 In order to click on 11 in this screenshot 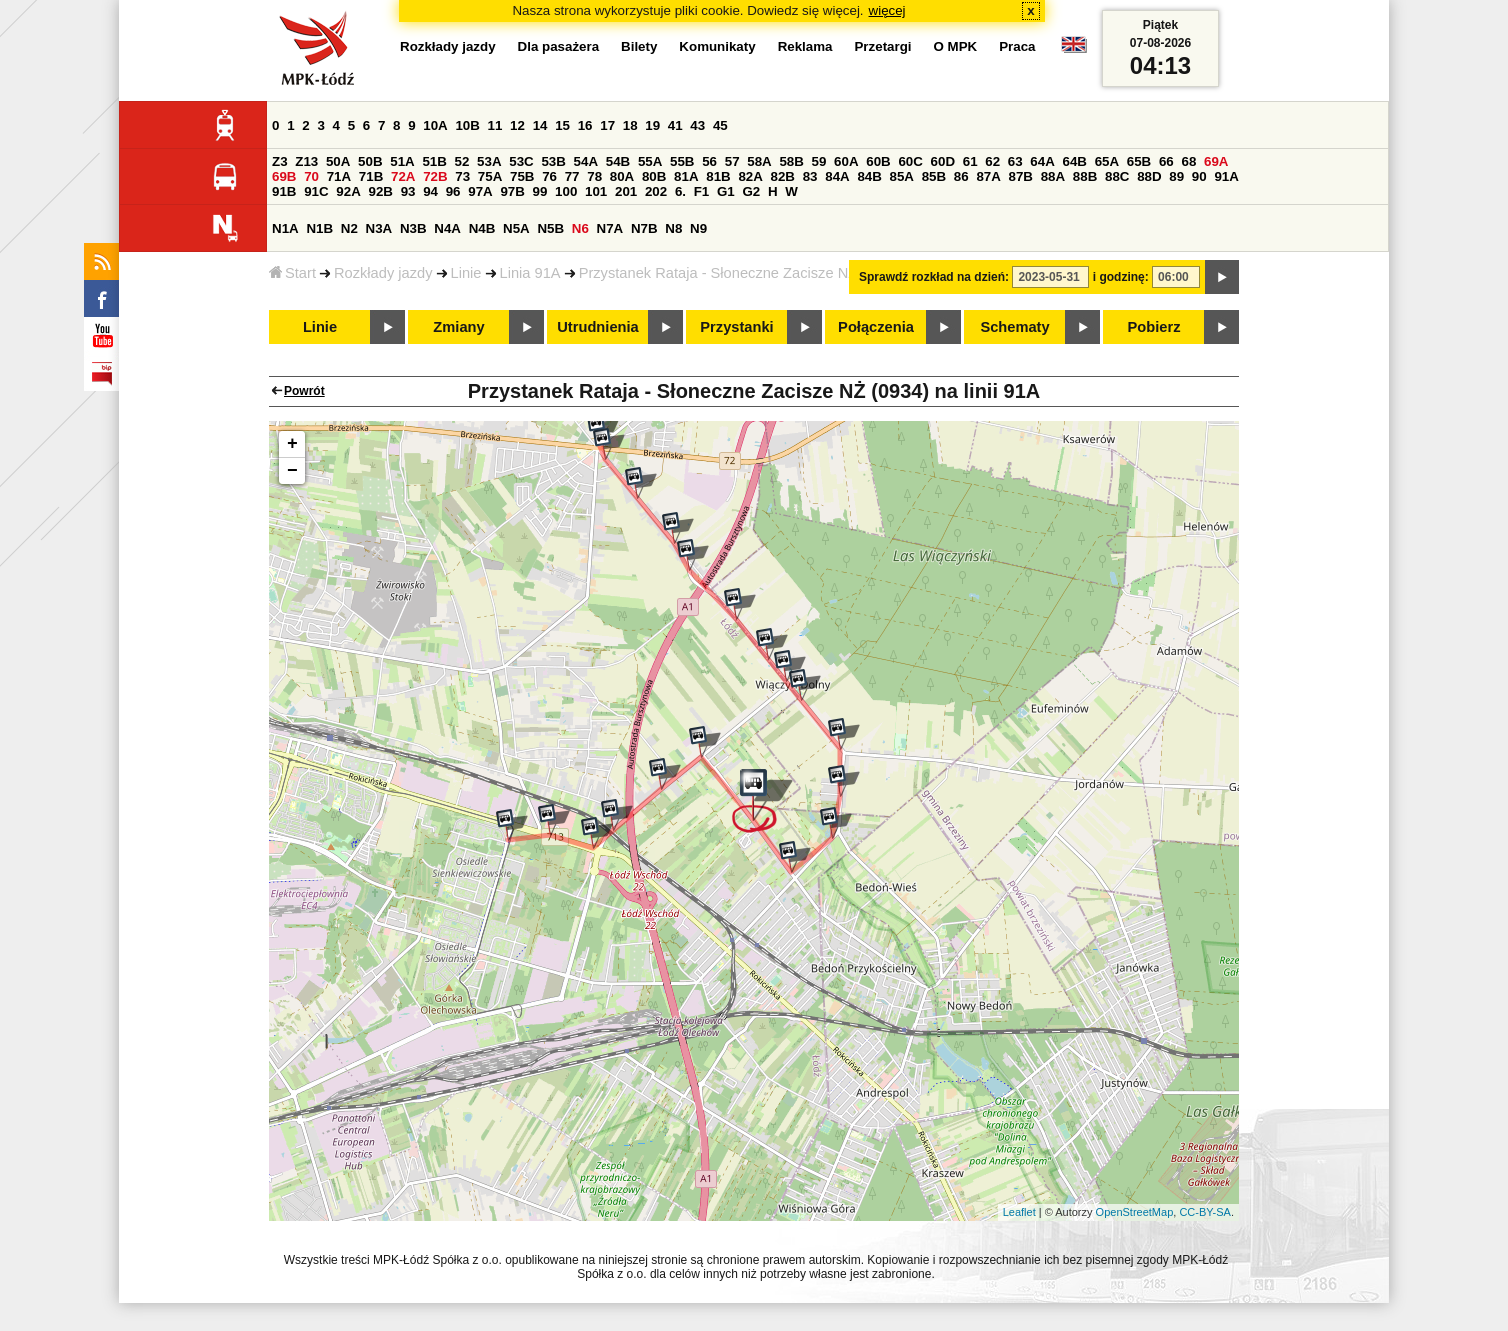, I will do `click(495, 125)`.